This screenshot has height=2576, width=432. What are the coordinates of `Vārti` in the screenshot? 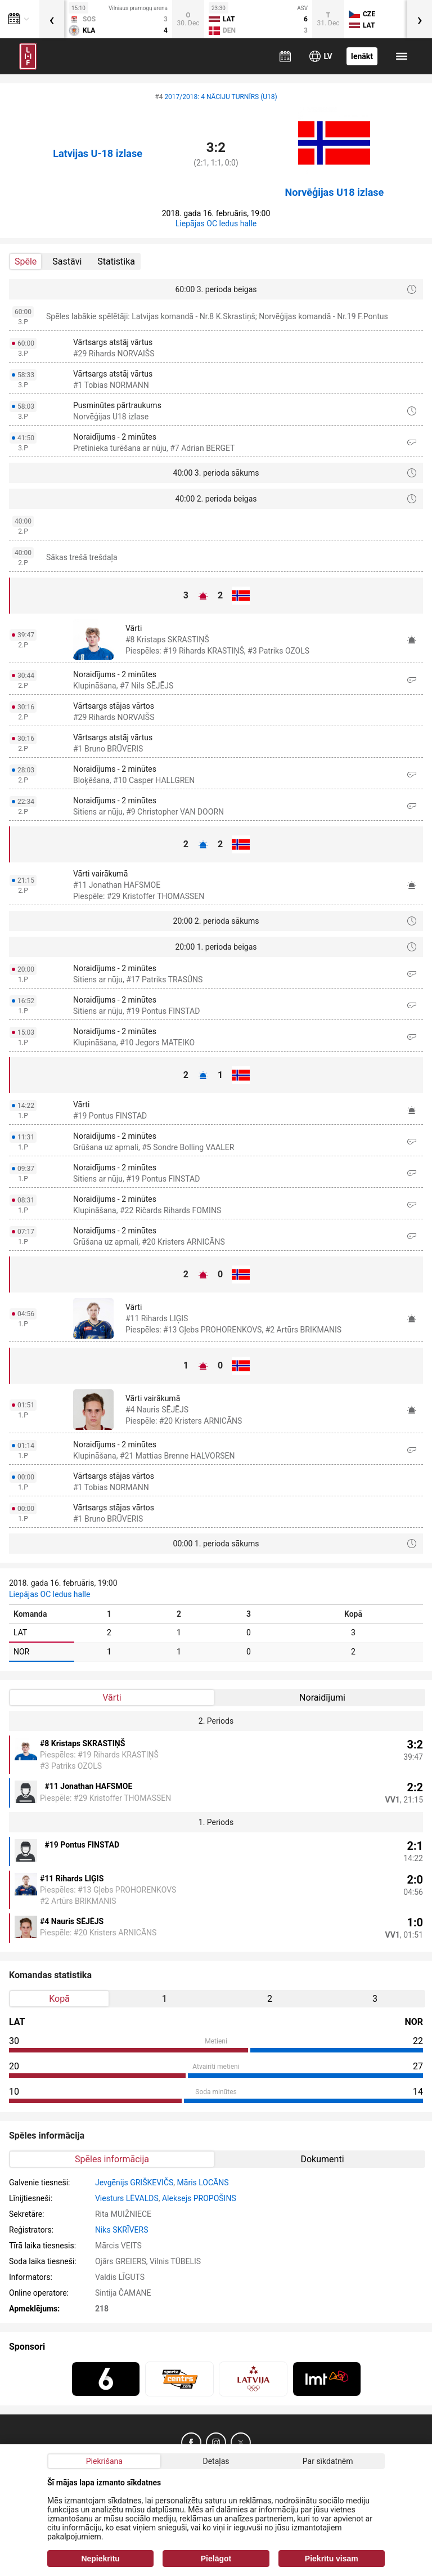 It's located at (111, 1697).